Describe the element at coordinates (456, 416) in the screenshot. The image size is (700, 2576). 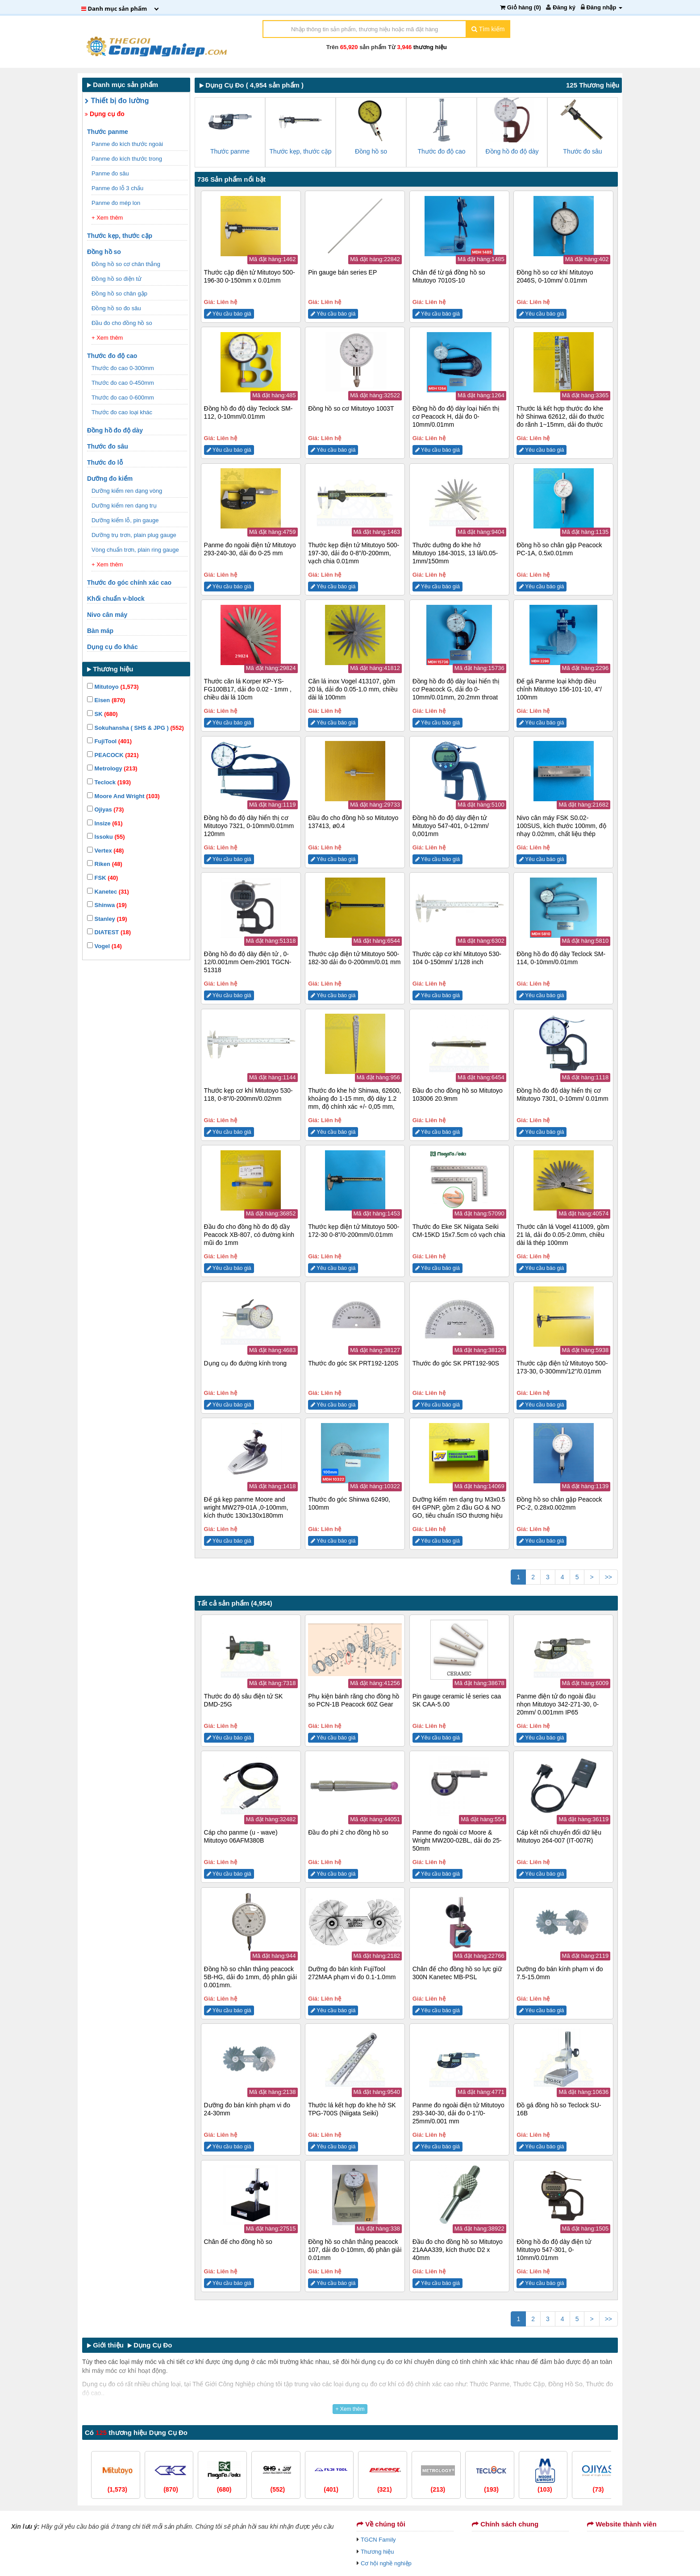
I see `Đồng hồ đo độ dày loại hiển thị cơ Peacock H, dải đo 0-10mm/0.01mm` at that location.